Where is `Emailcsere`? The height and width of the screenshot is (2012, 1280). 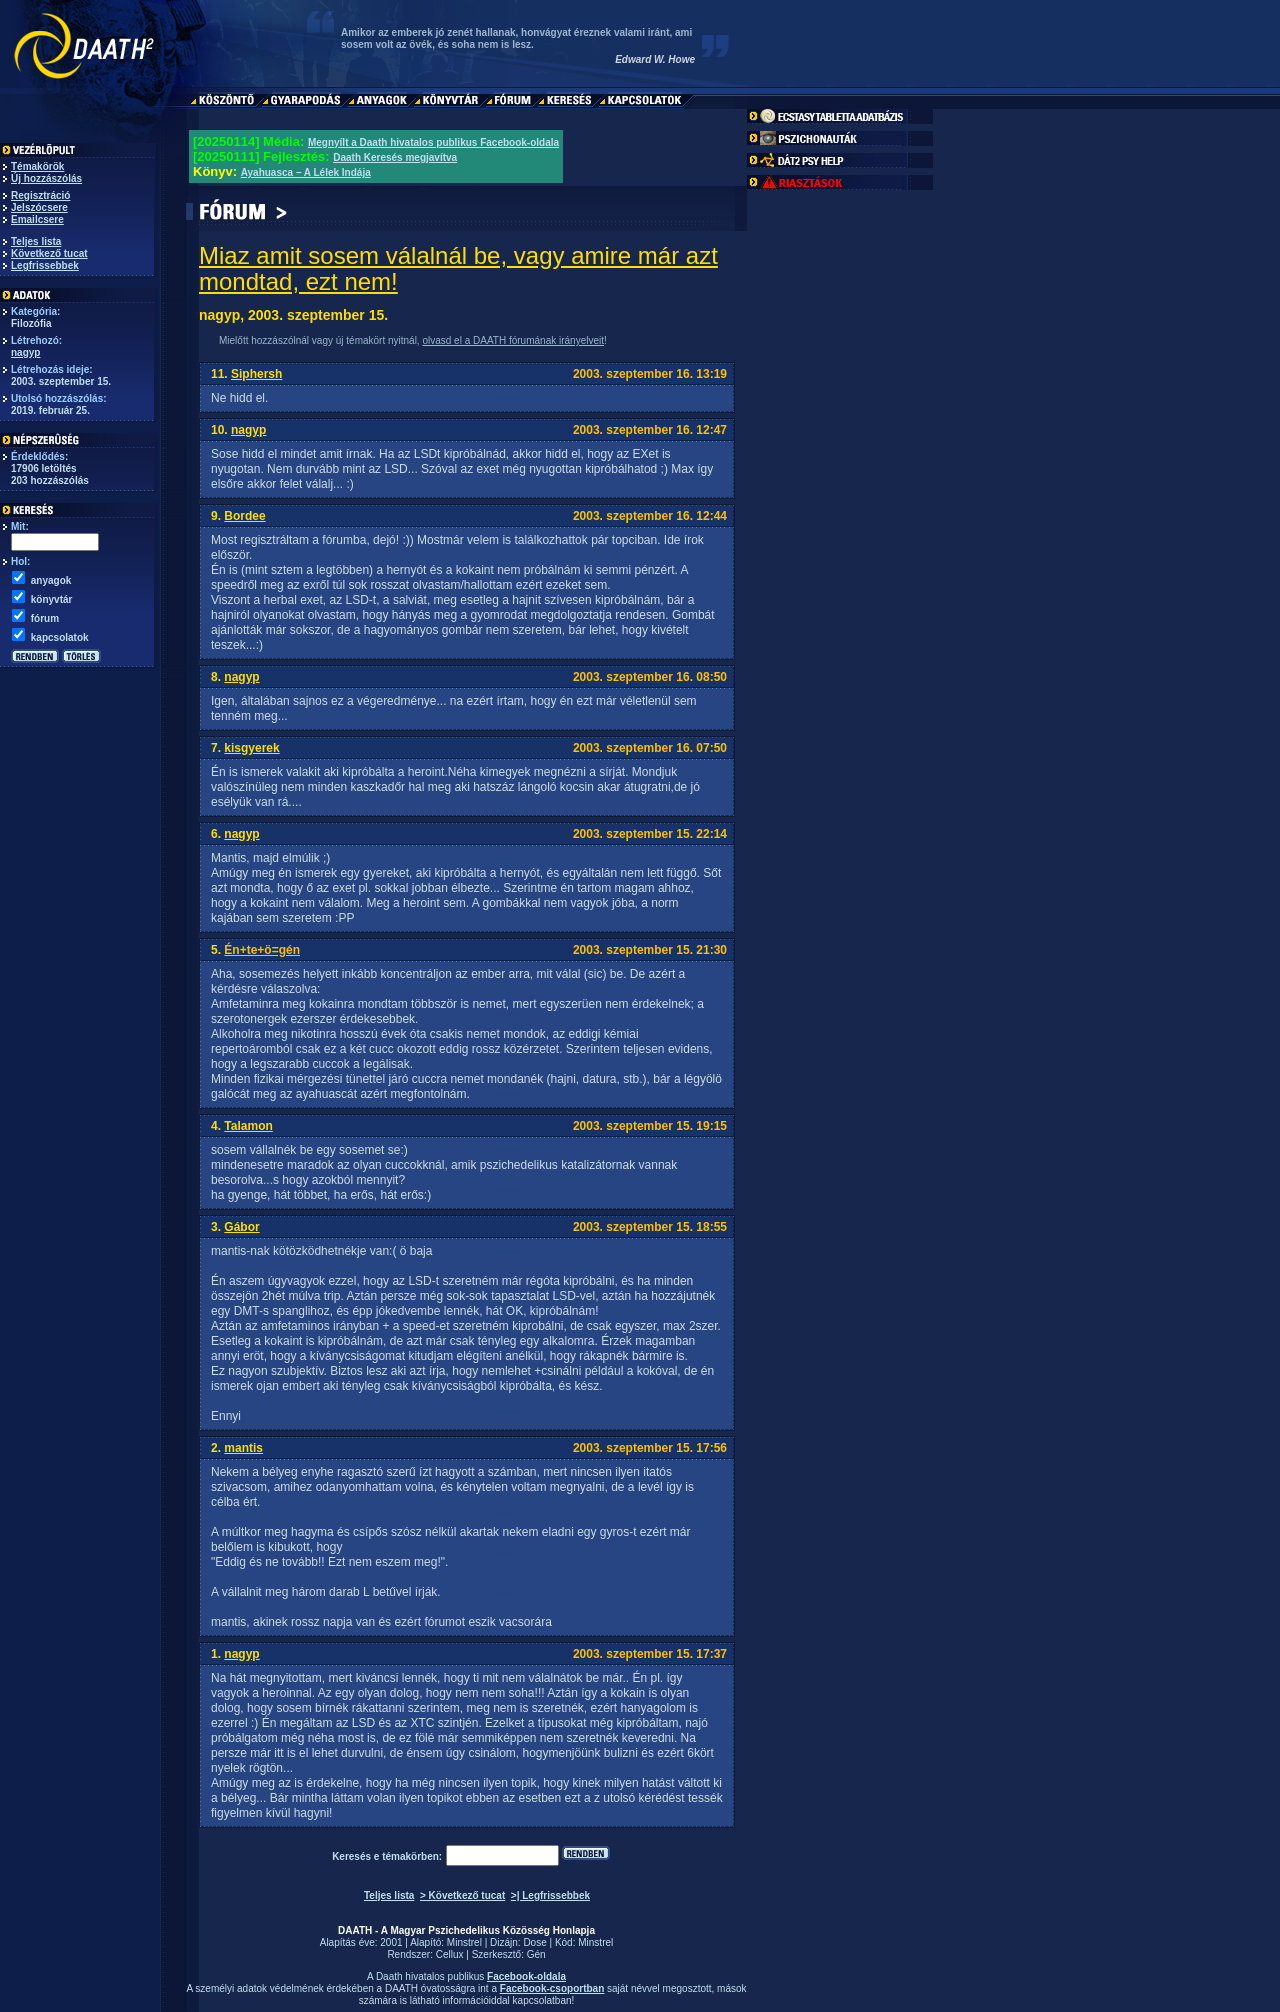 Emailcsere is located at coordinates (37, 219).